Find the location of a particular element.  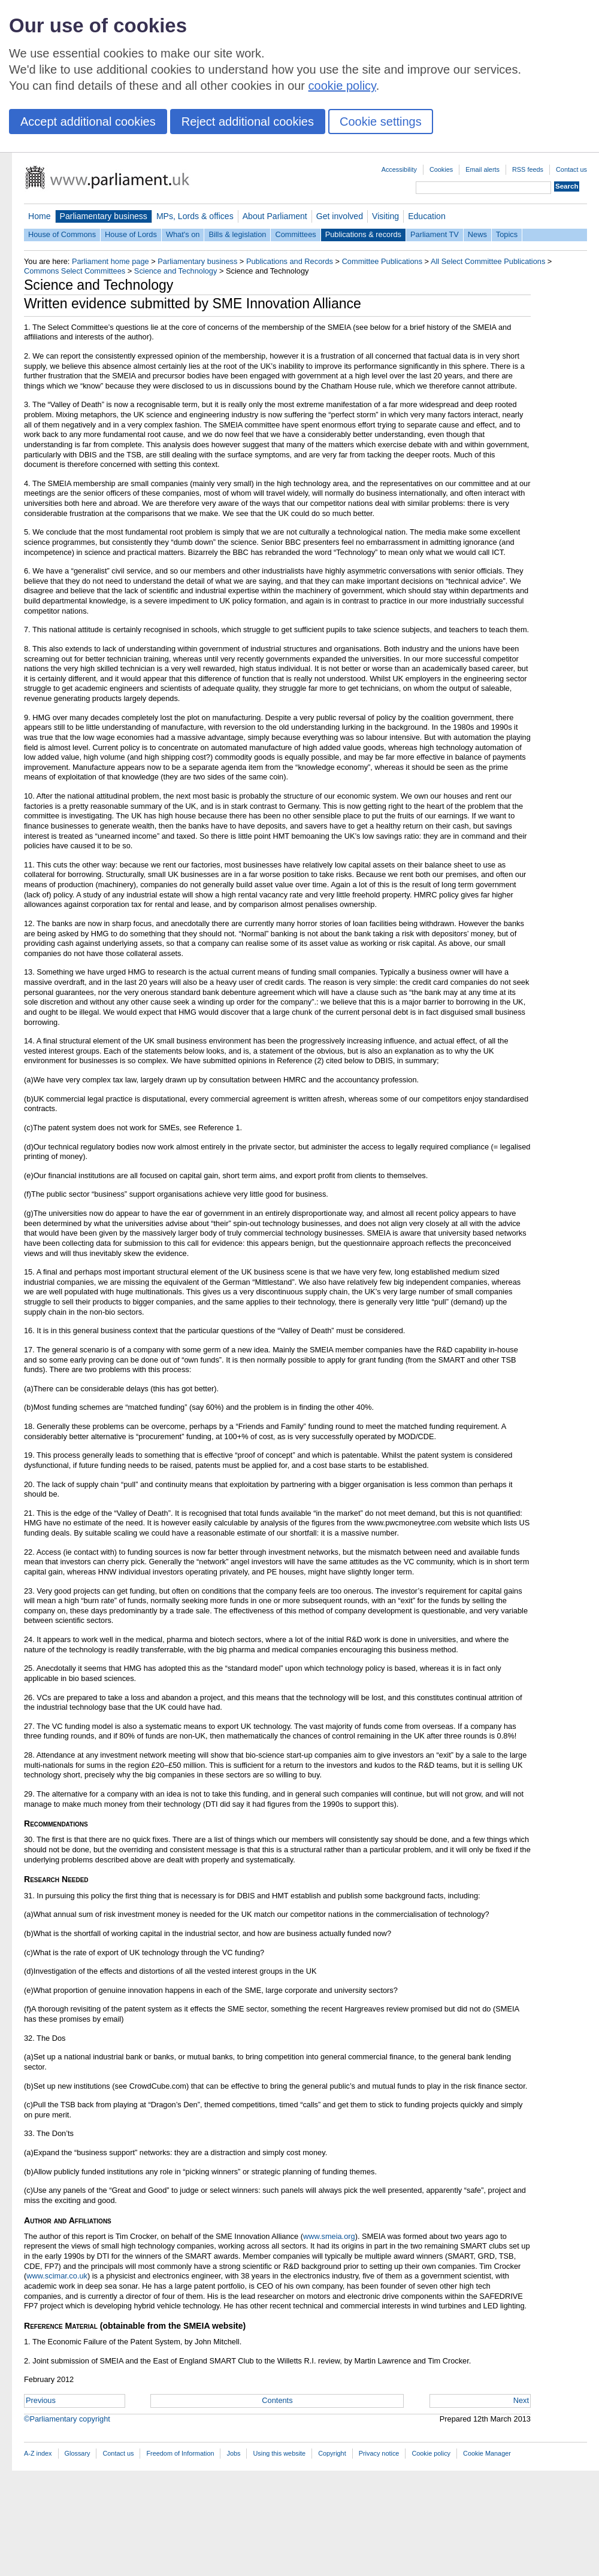

Freedom of Information is located at coordinates (180, 2453).